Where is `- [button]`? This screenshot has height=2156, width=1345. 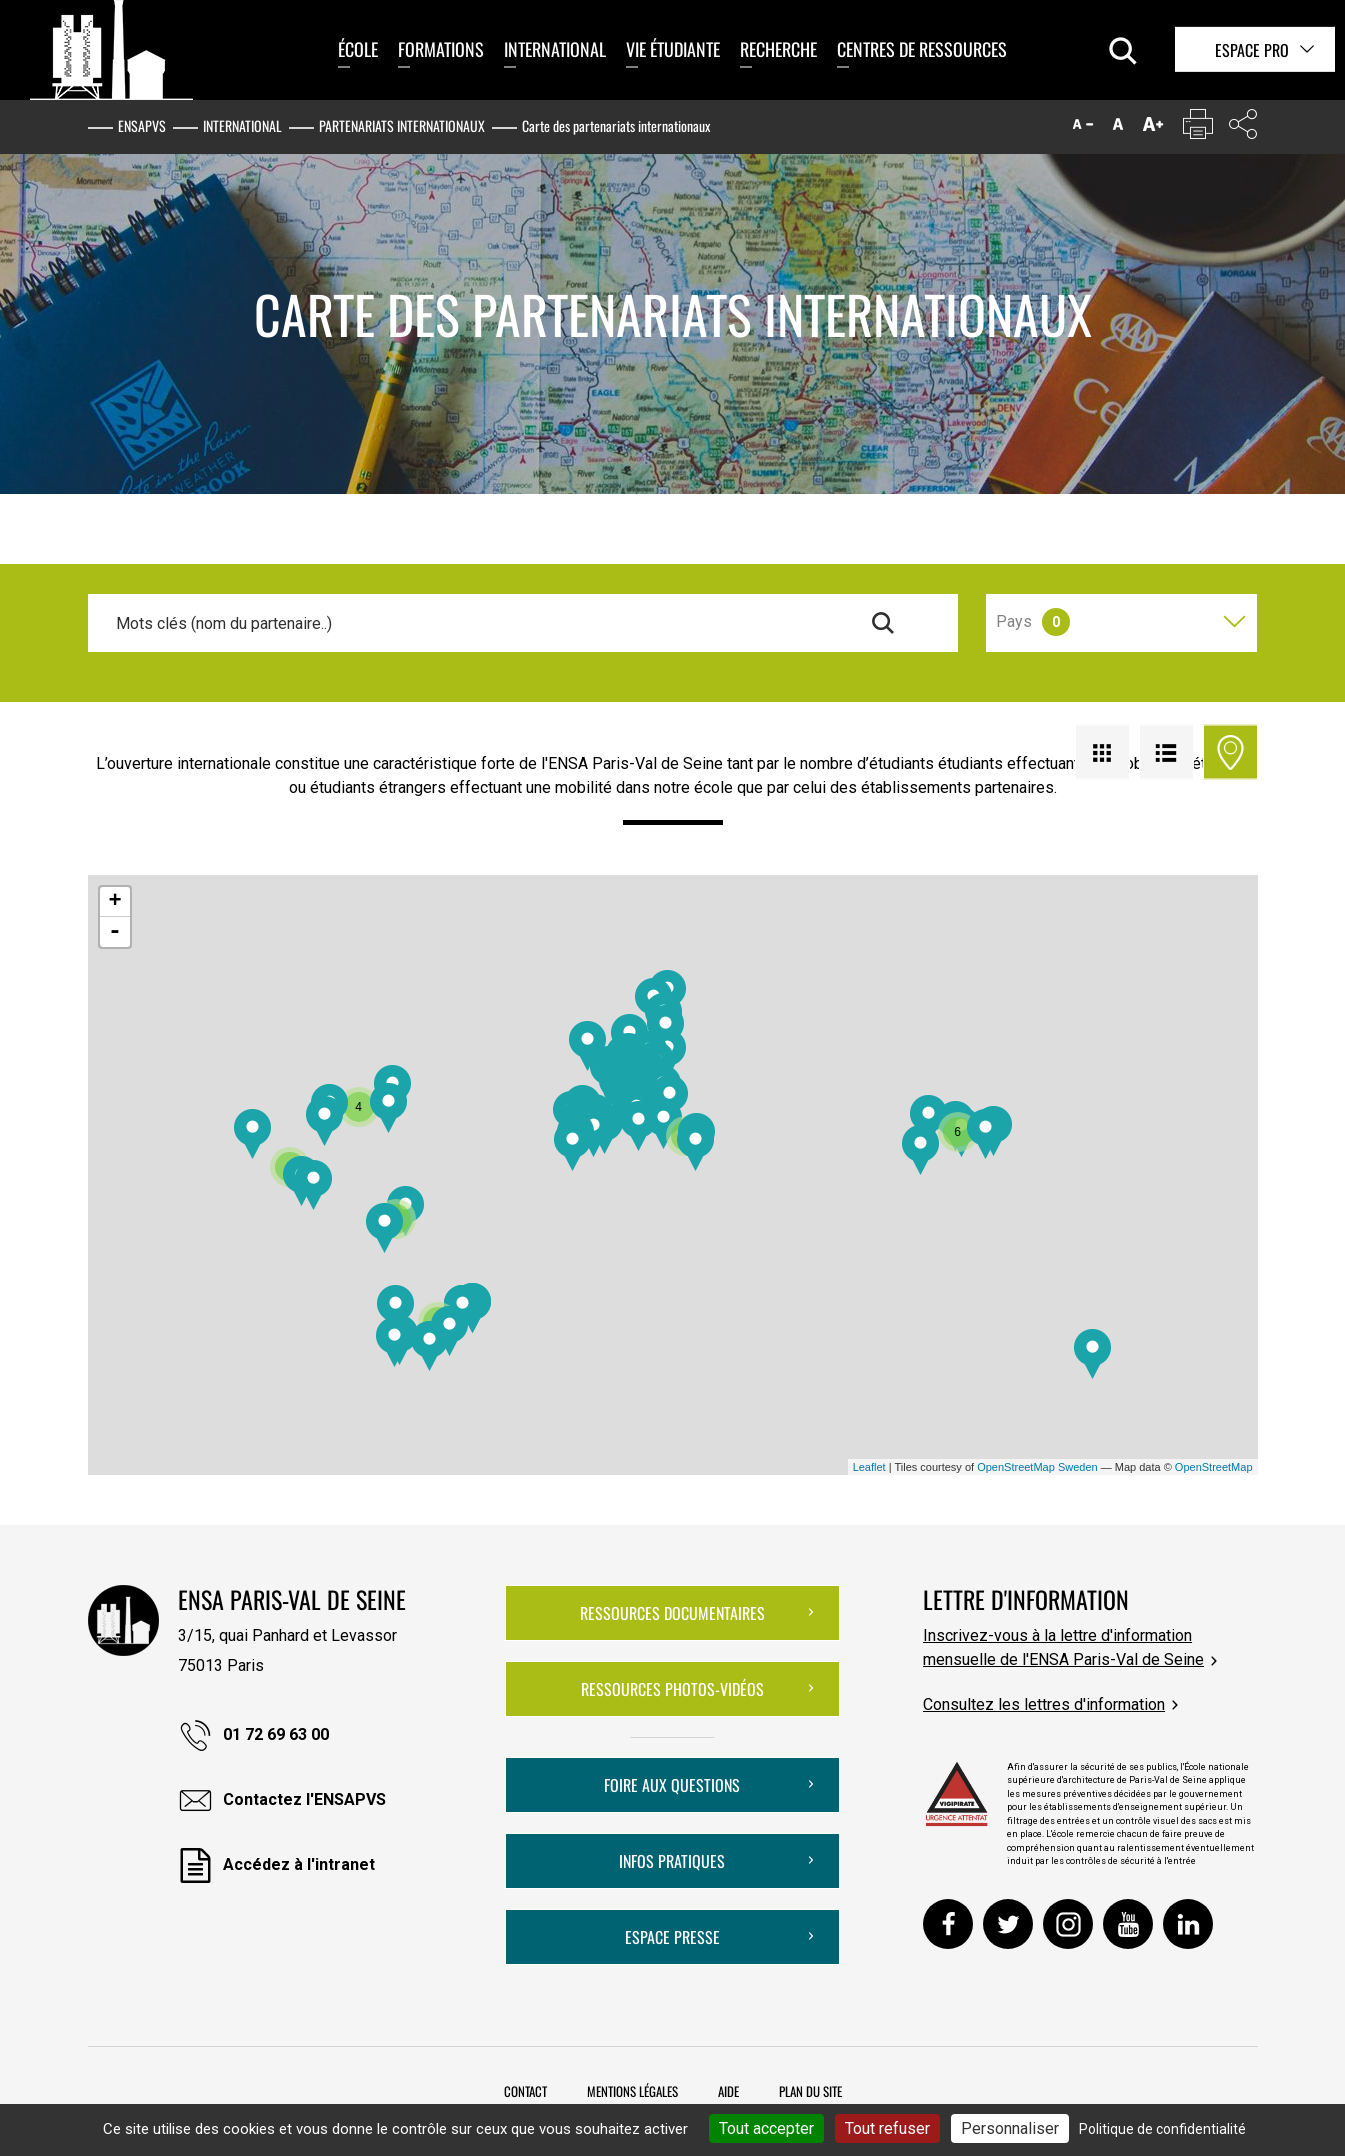
- [button] is located at coordinates (115, 932).